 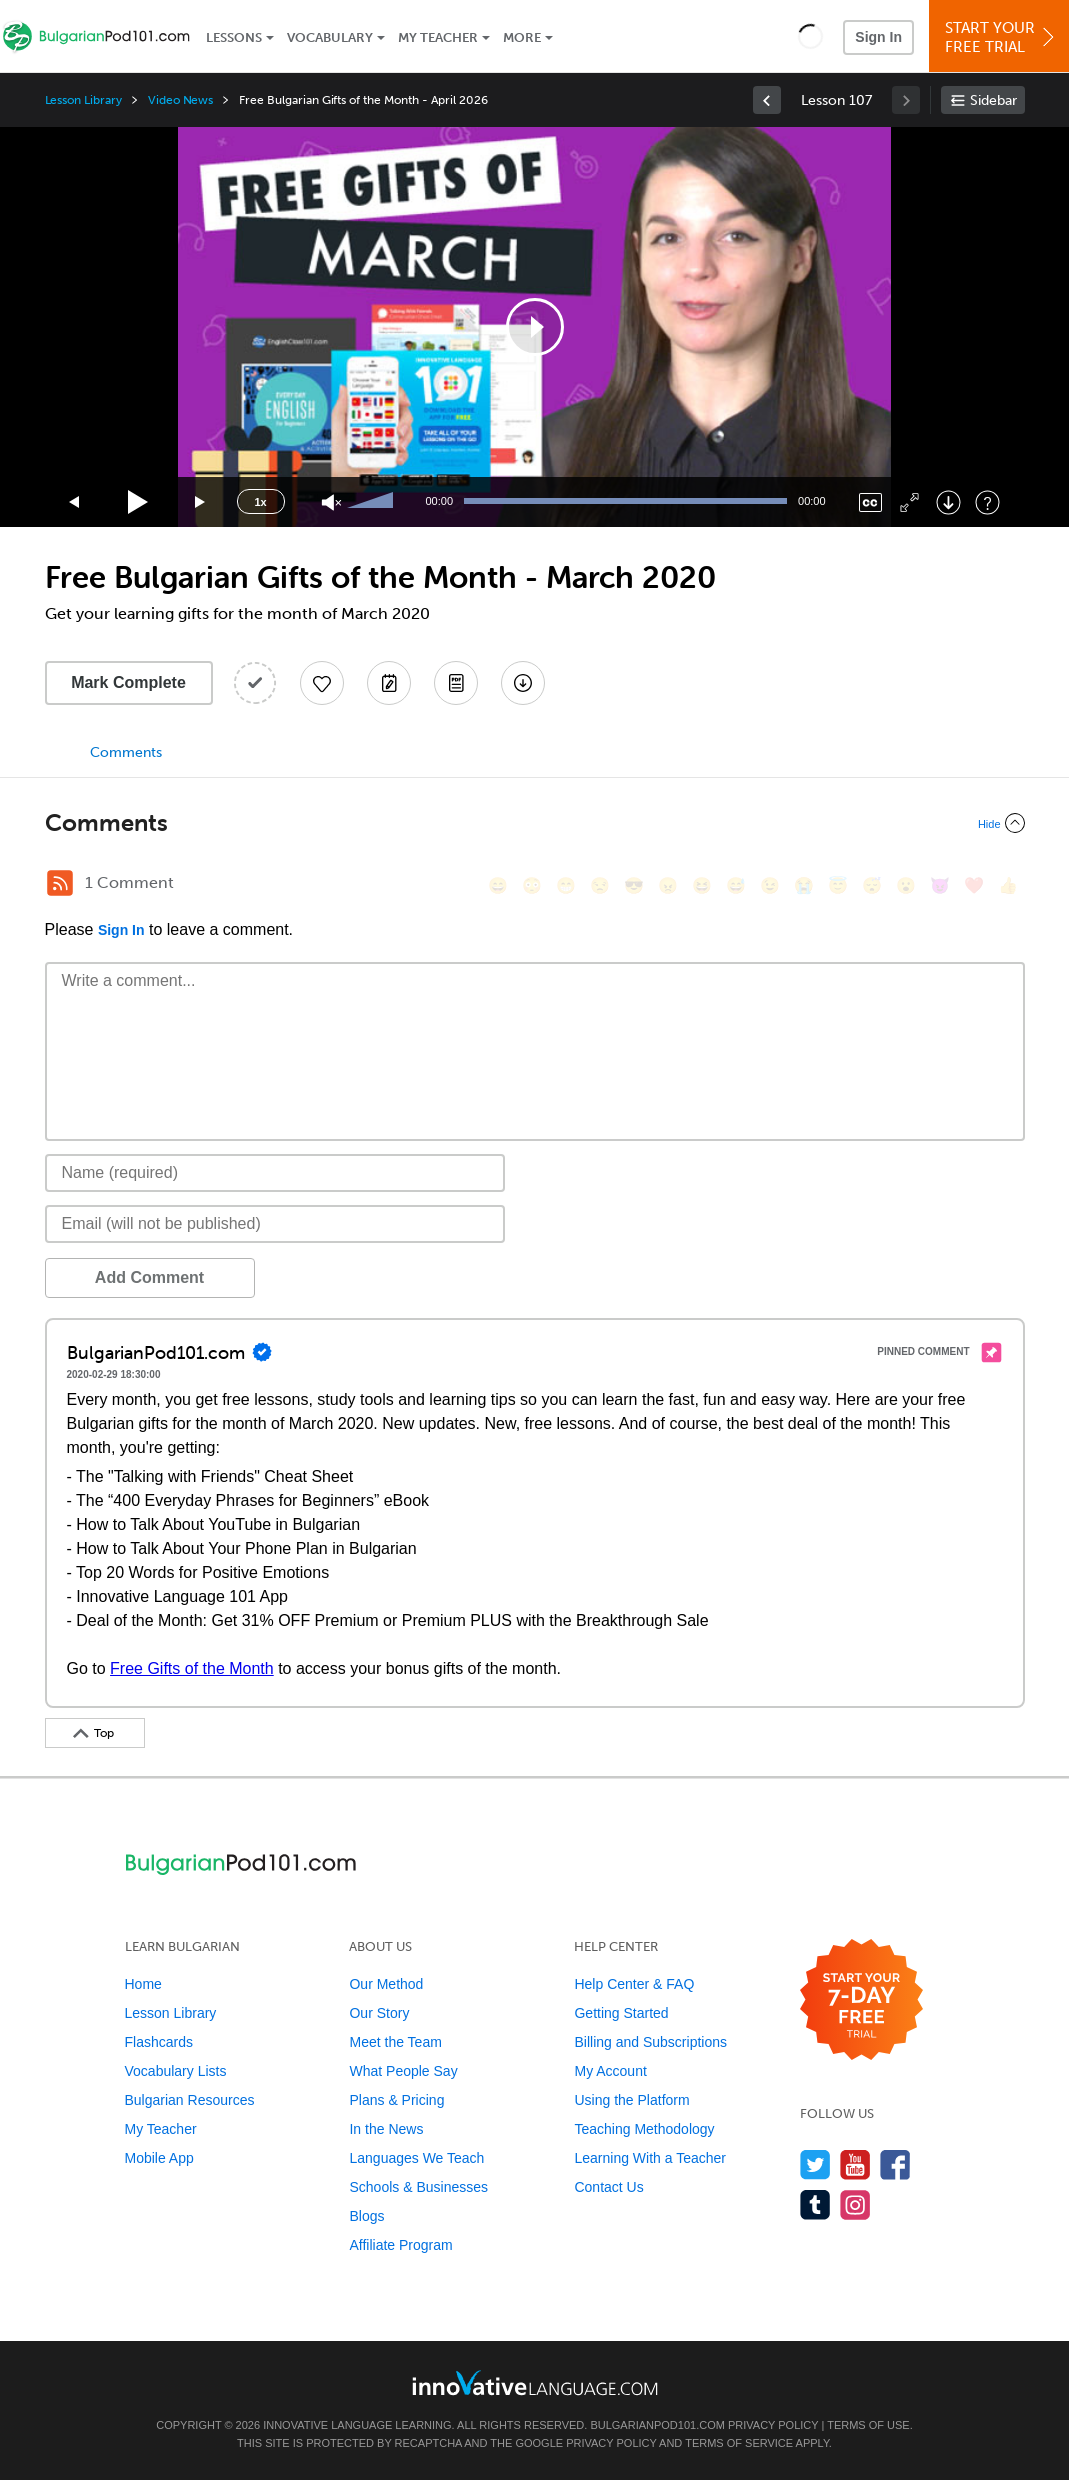 What do you see at coordinates (1002, 37) in the screenshot?
I see `Start YourFree Trial` at bounding box center [1002, 37].